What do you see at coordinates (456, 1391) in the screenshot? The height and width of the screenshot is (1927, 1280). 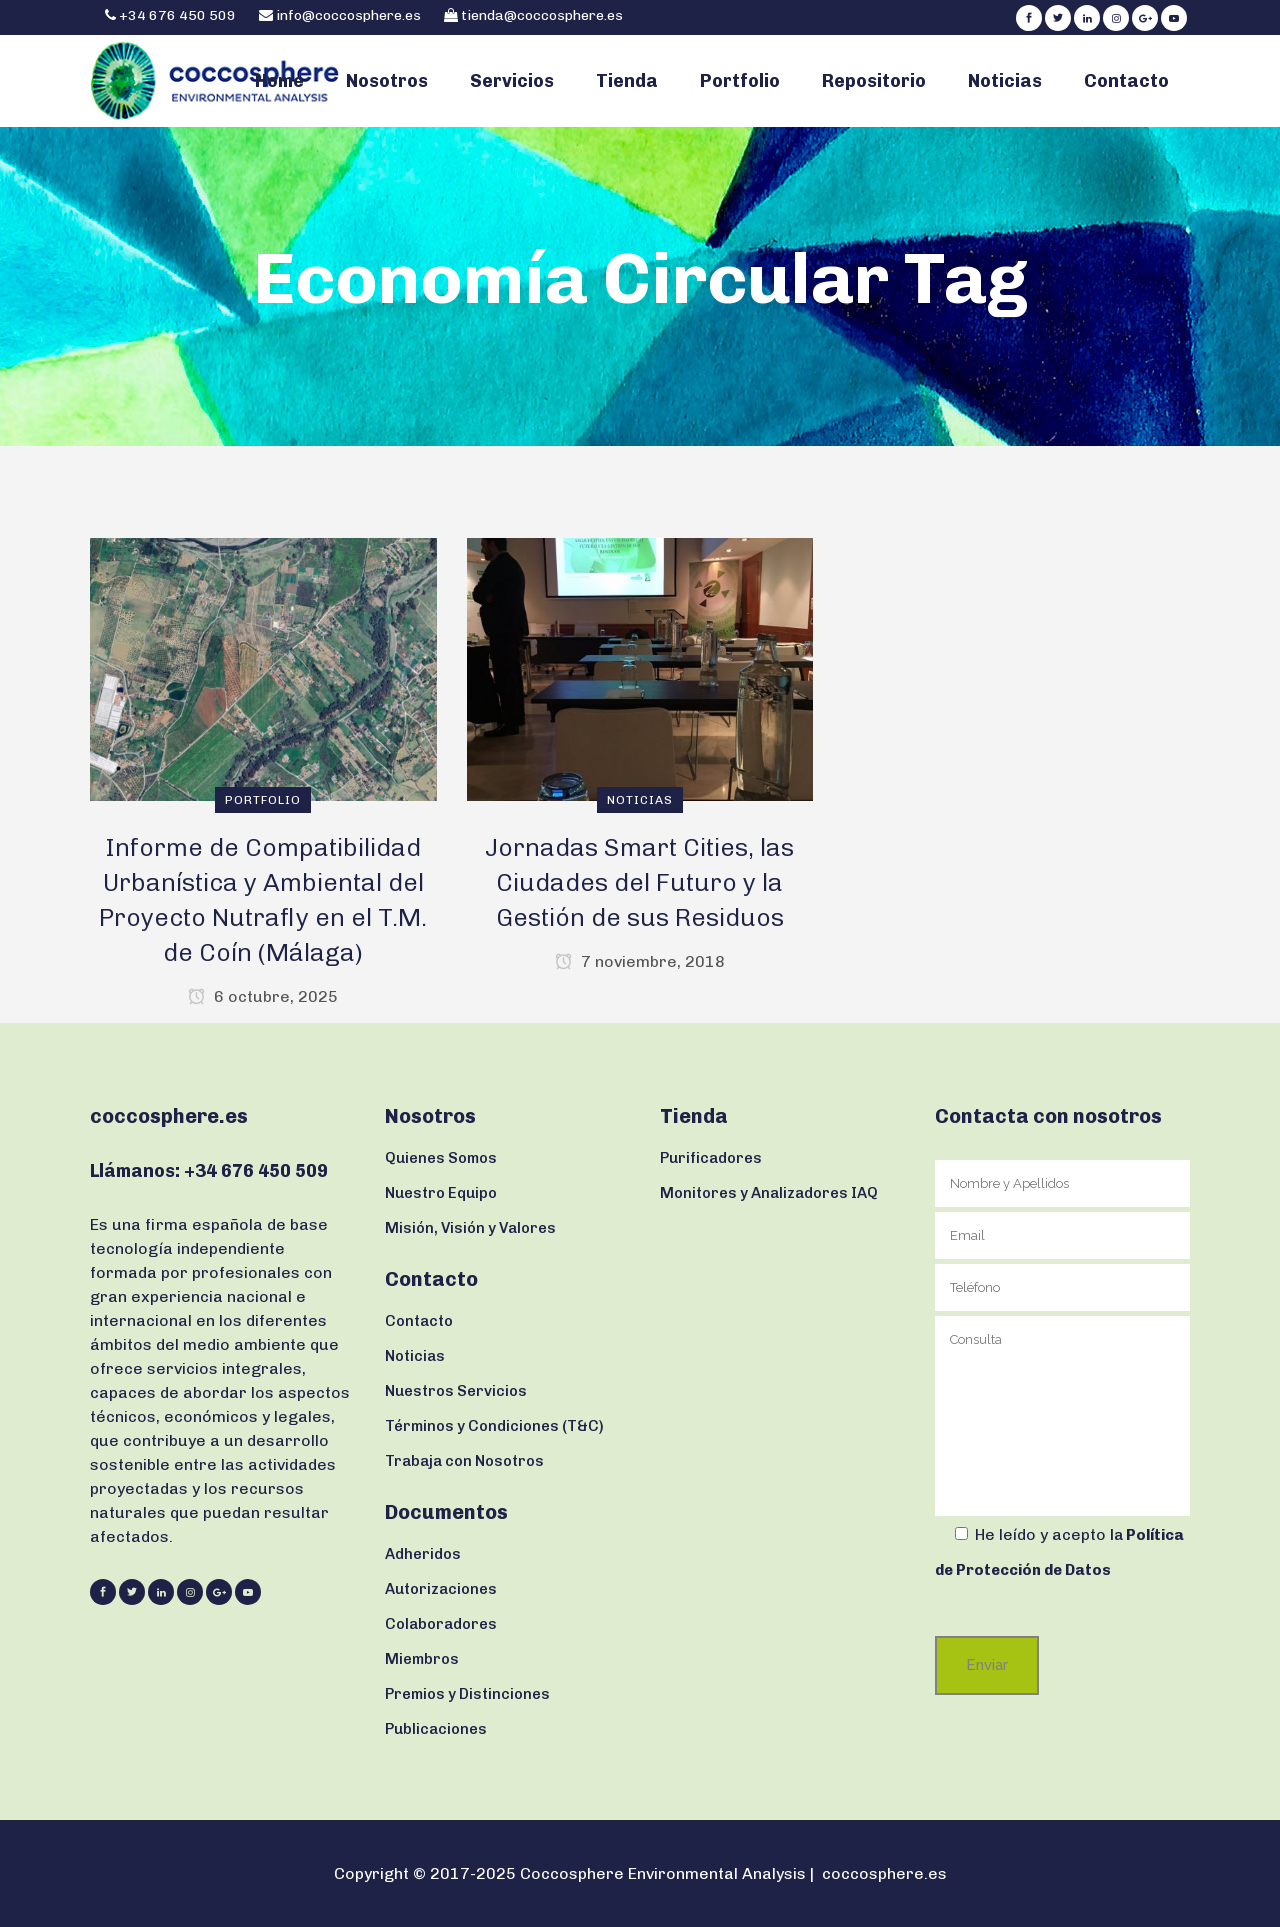 I see `Nuestros Servicios` at bounding box center [456, 1391].